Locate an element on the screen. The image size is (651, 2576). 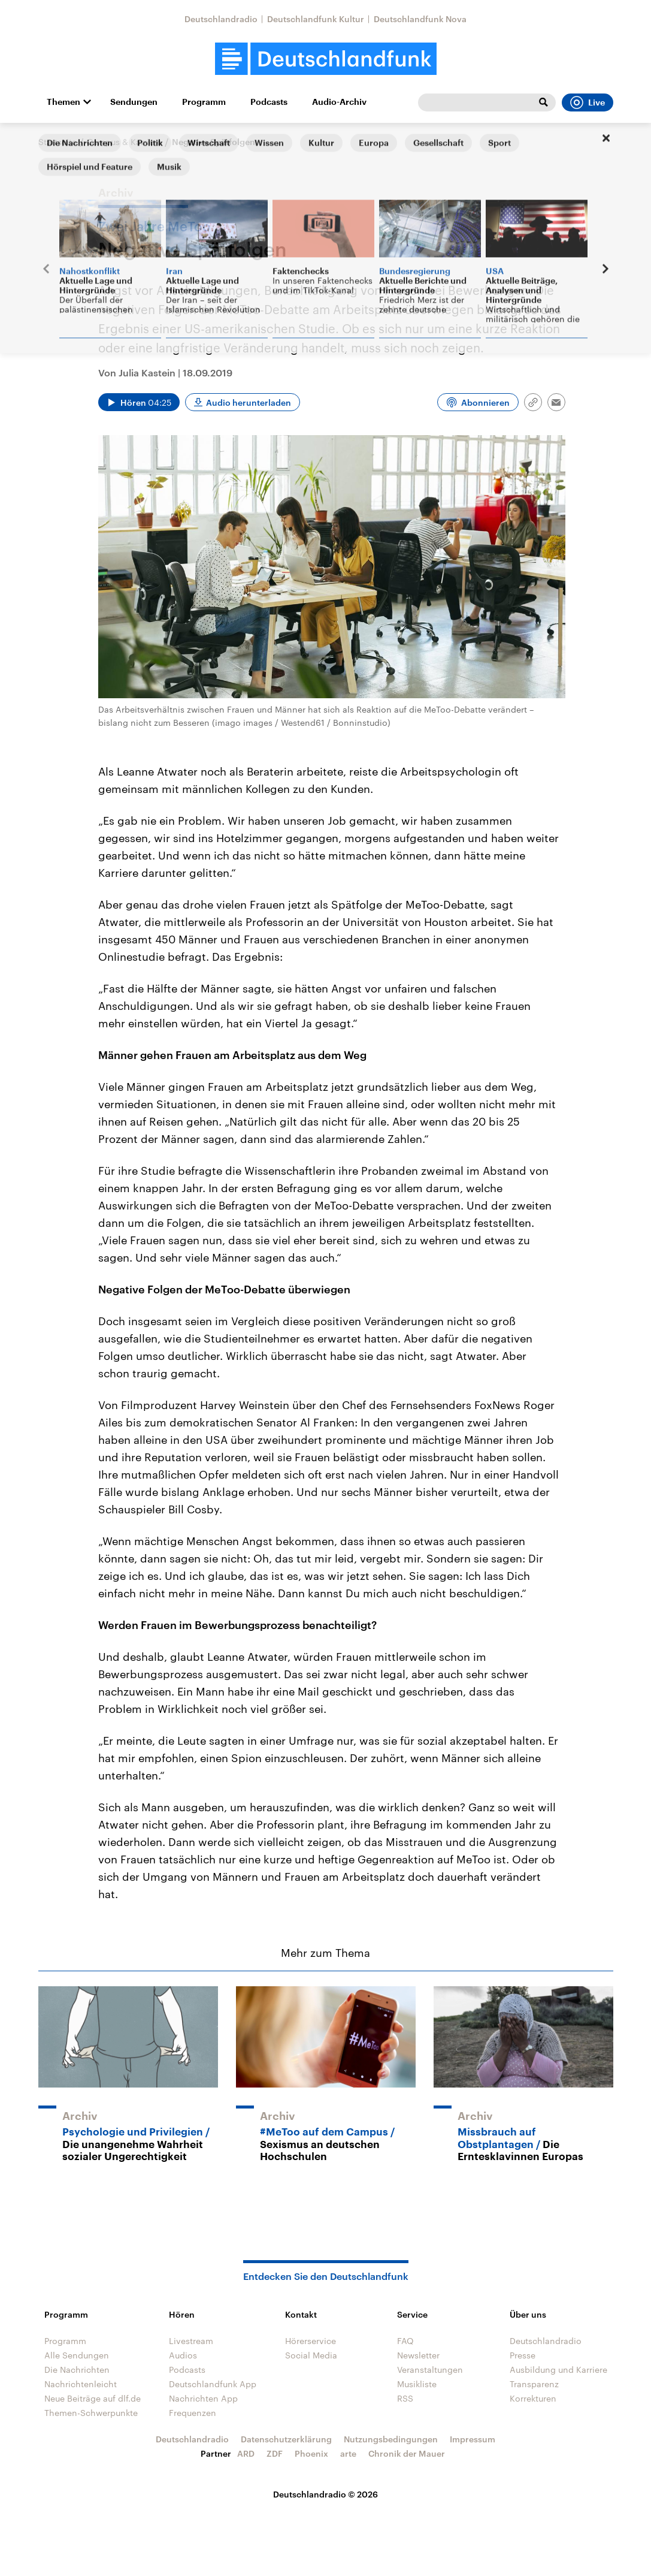
Transparenz is located at coordinates (534, 2384).